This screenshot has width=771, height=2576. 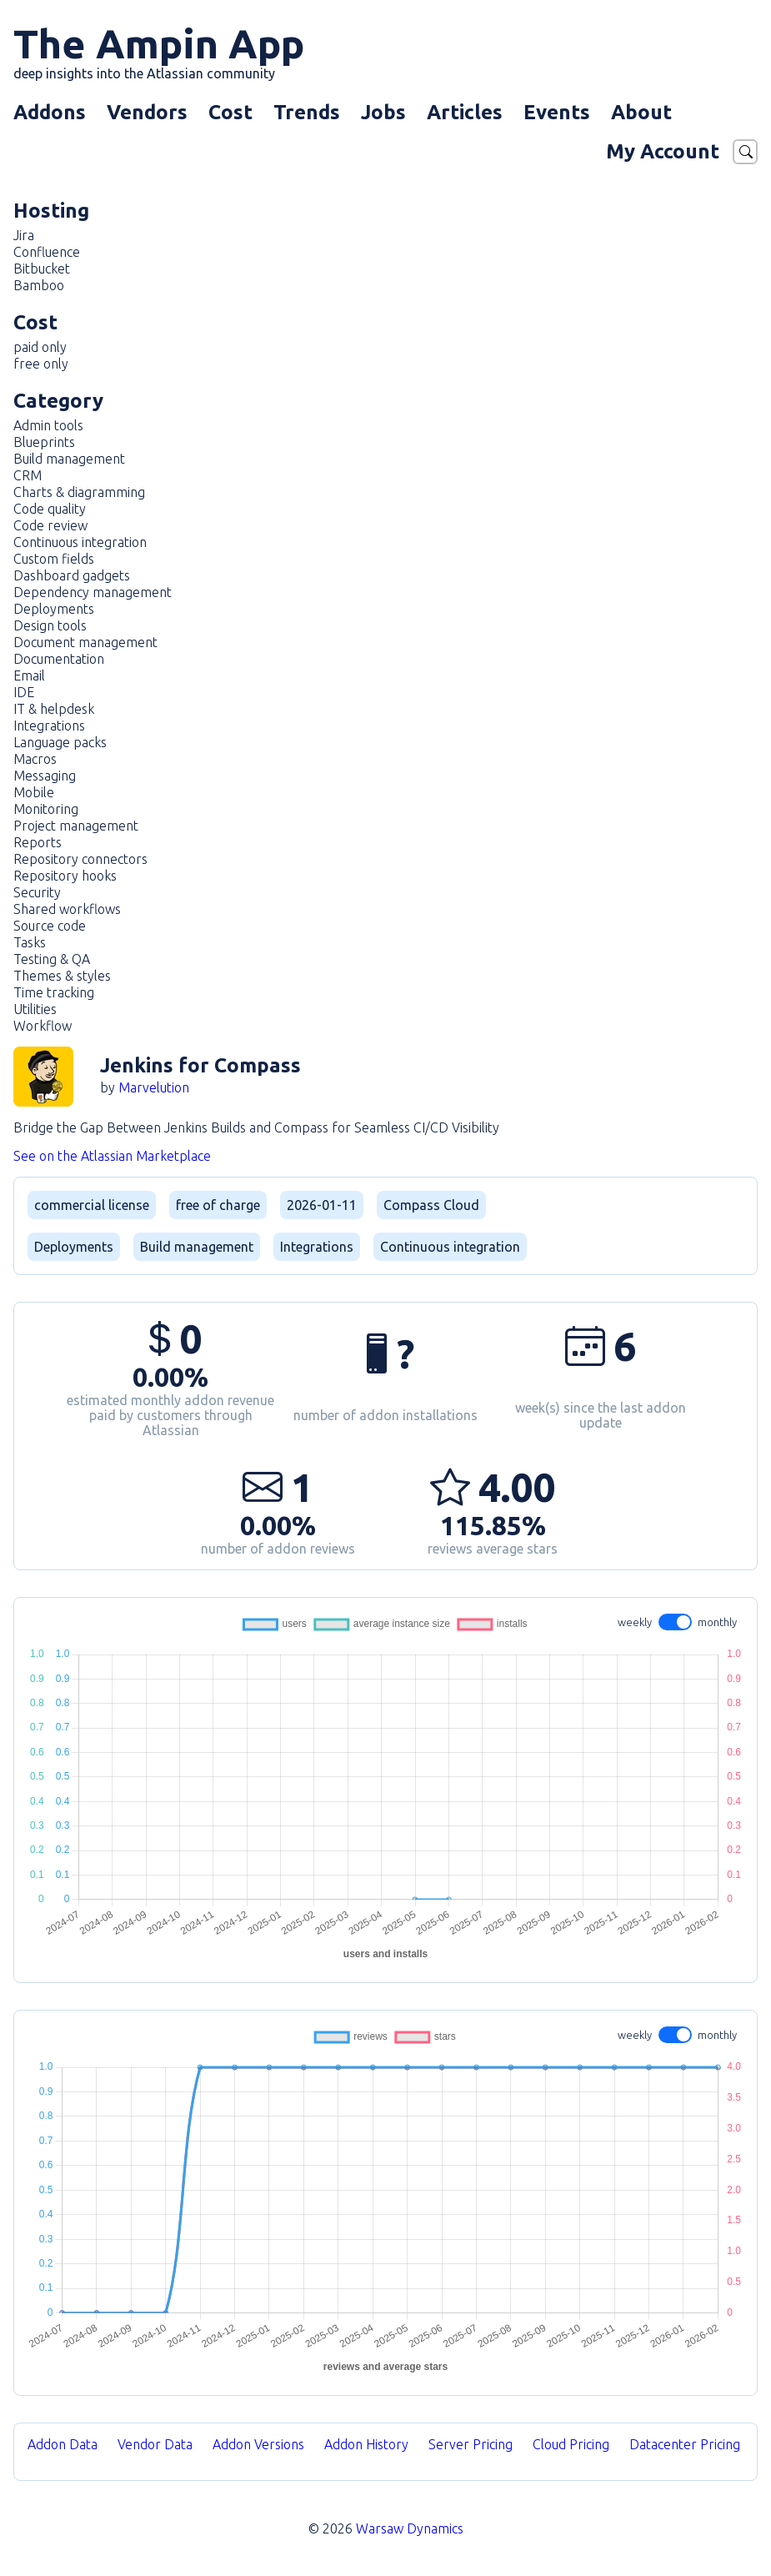 I want to click on Design tools, so click(x=50, y=625).